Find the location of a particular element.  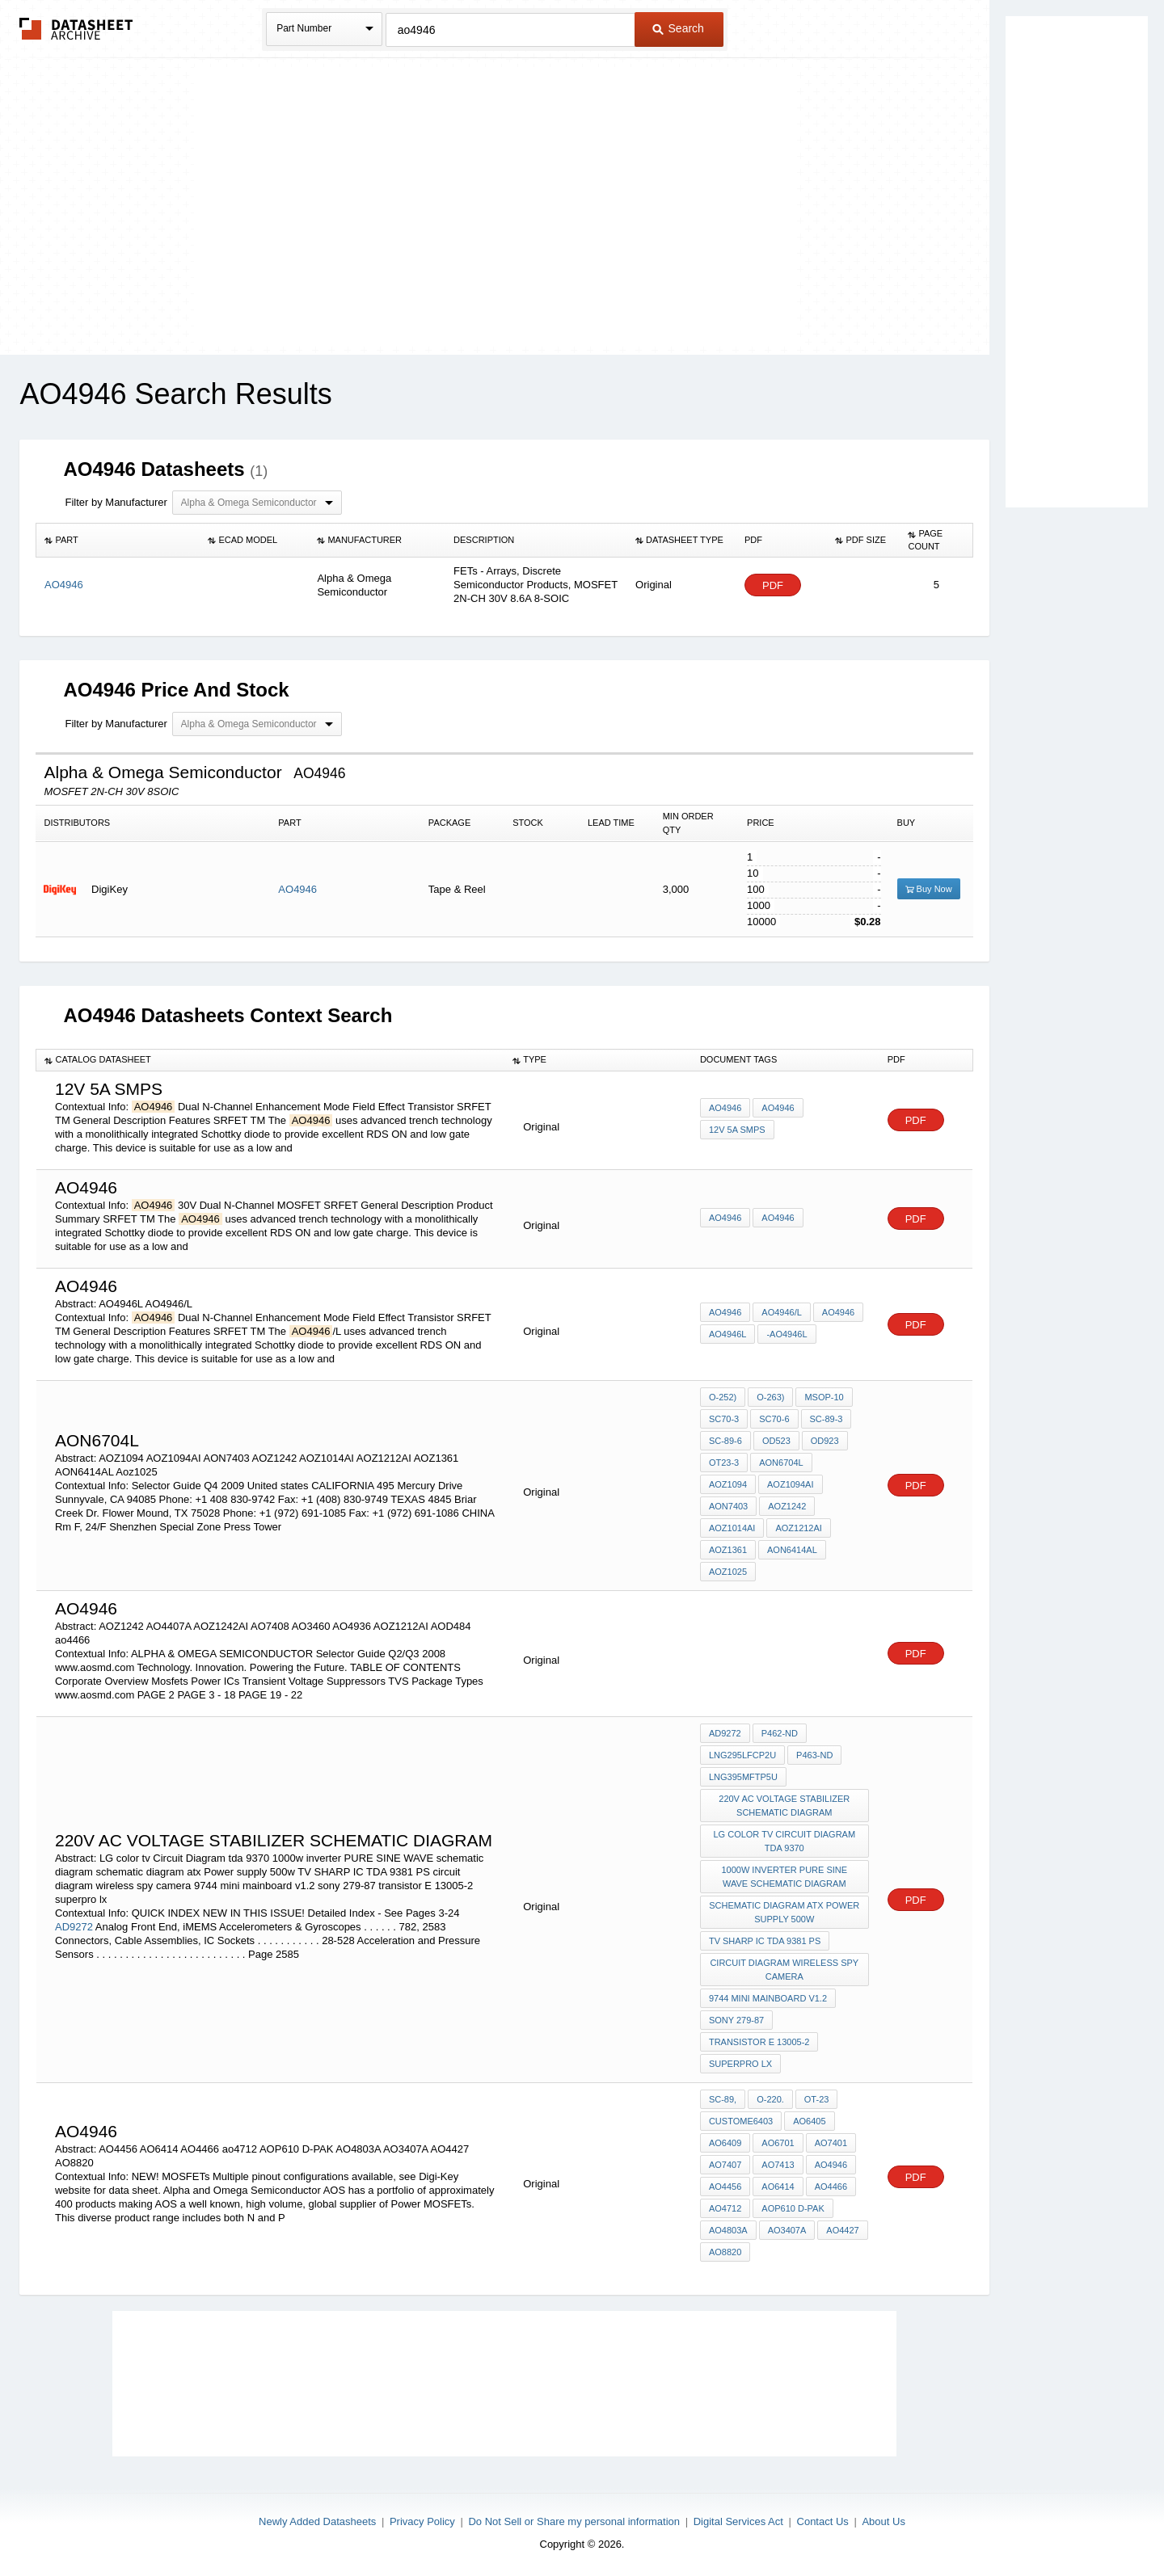

LNG395MFTP5U is located at coordinates (743, 1777).